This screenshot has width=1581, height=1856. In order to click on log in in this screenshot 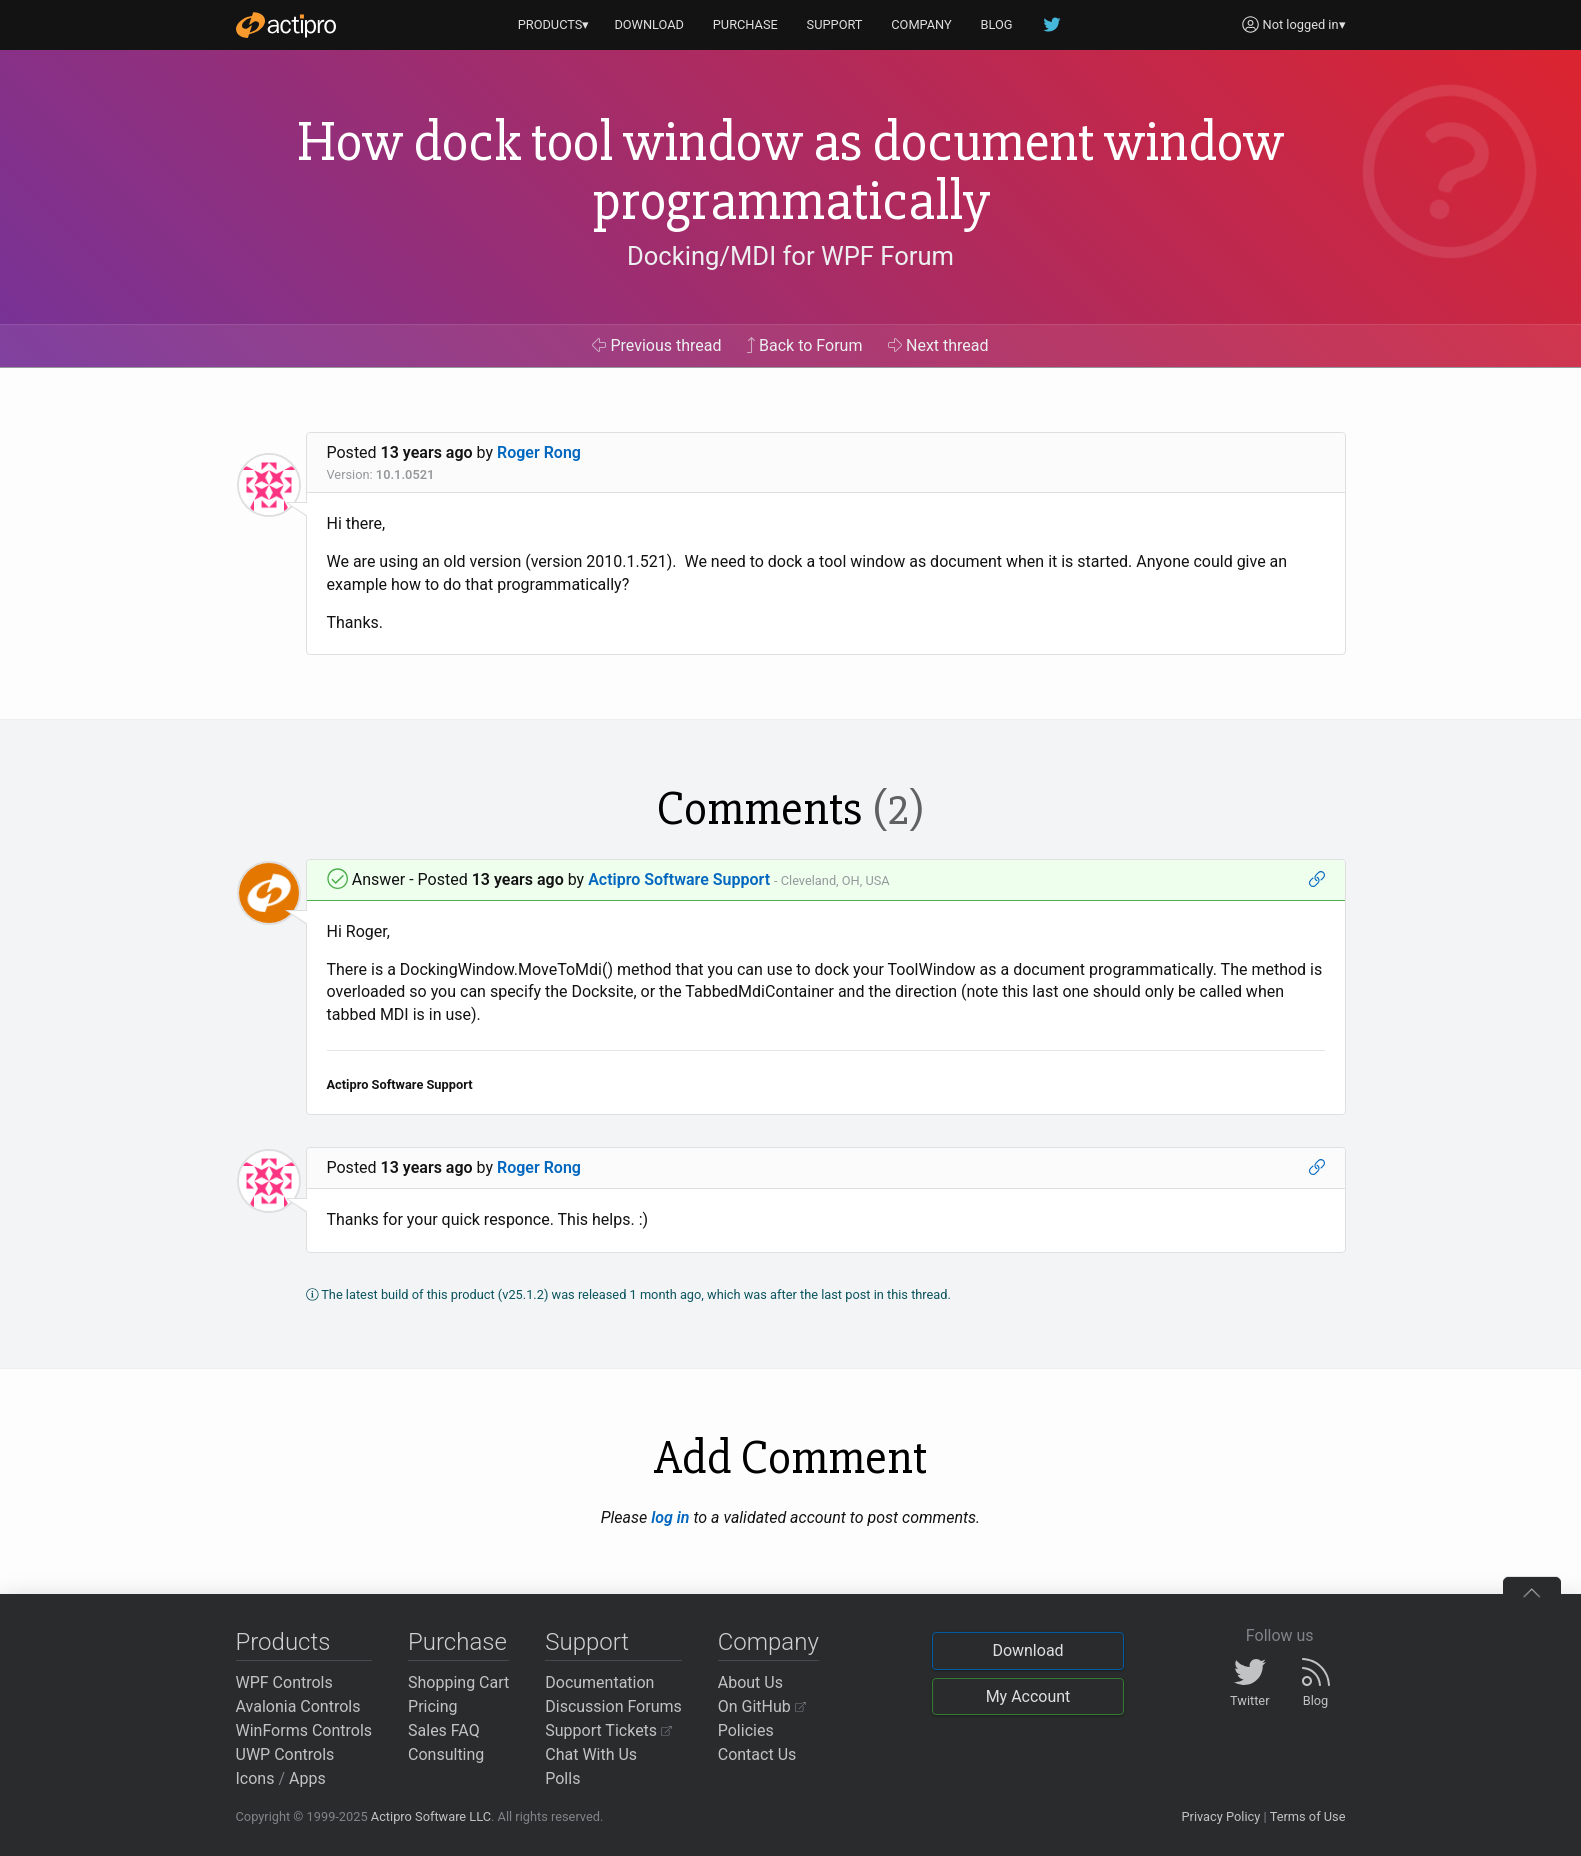, I will do `click(670, 1517)`.